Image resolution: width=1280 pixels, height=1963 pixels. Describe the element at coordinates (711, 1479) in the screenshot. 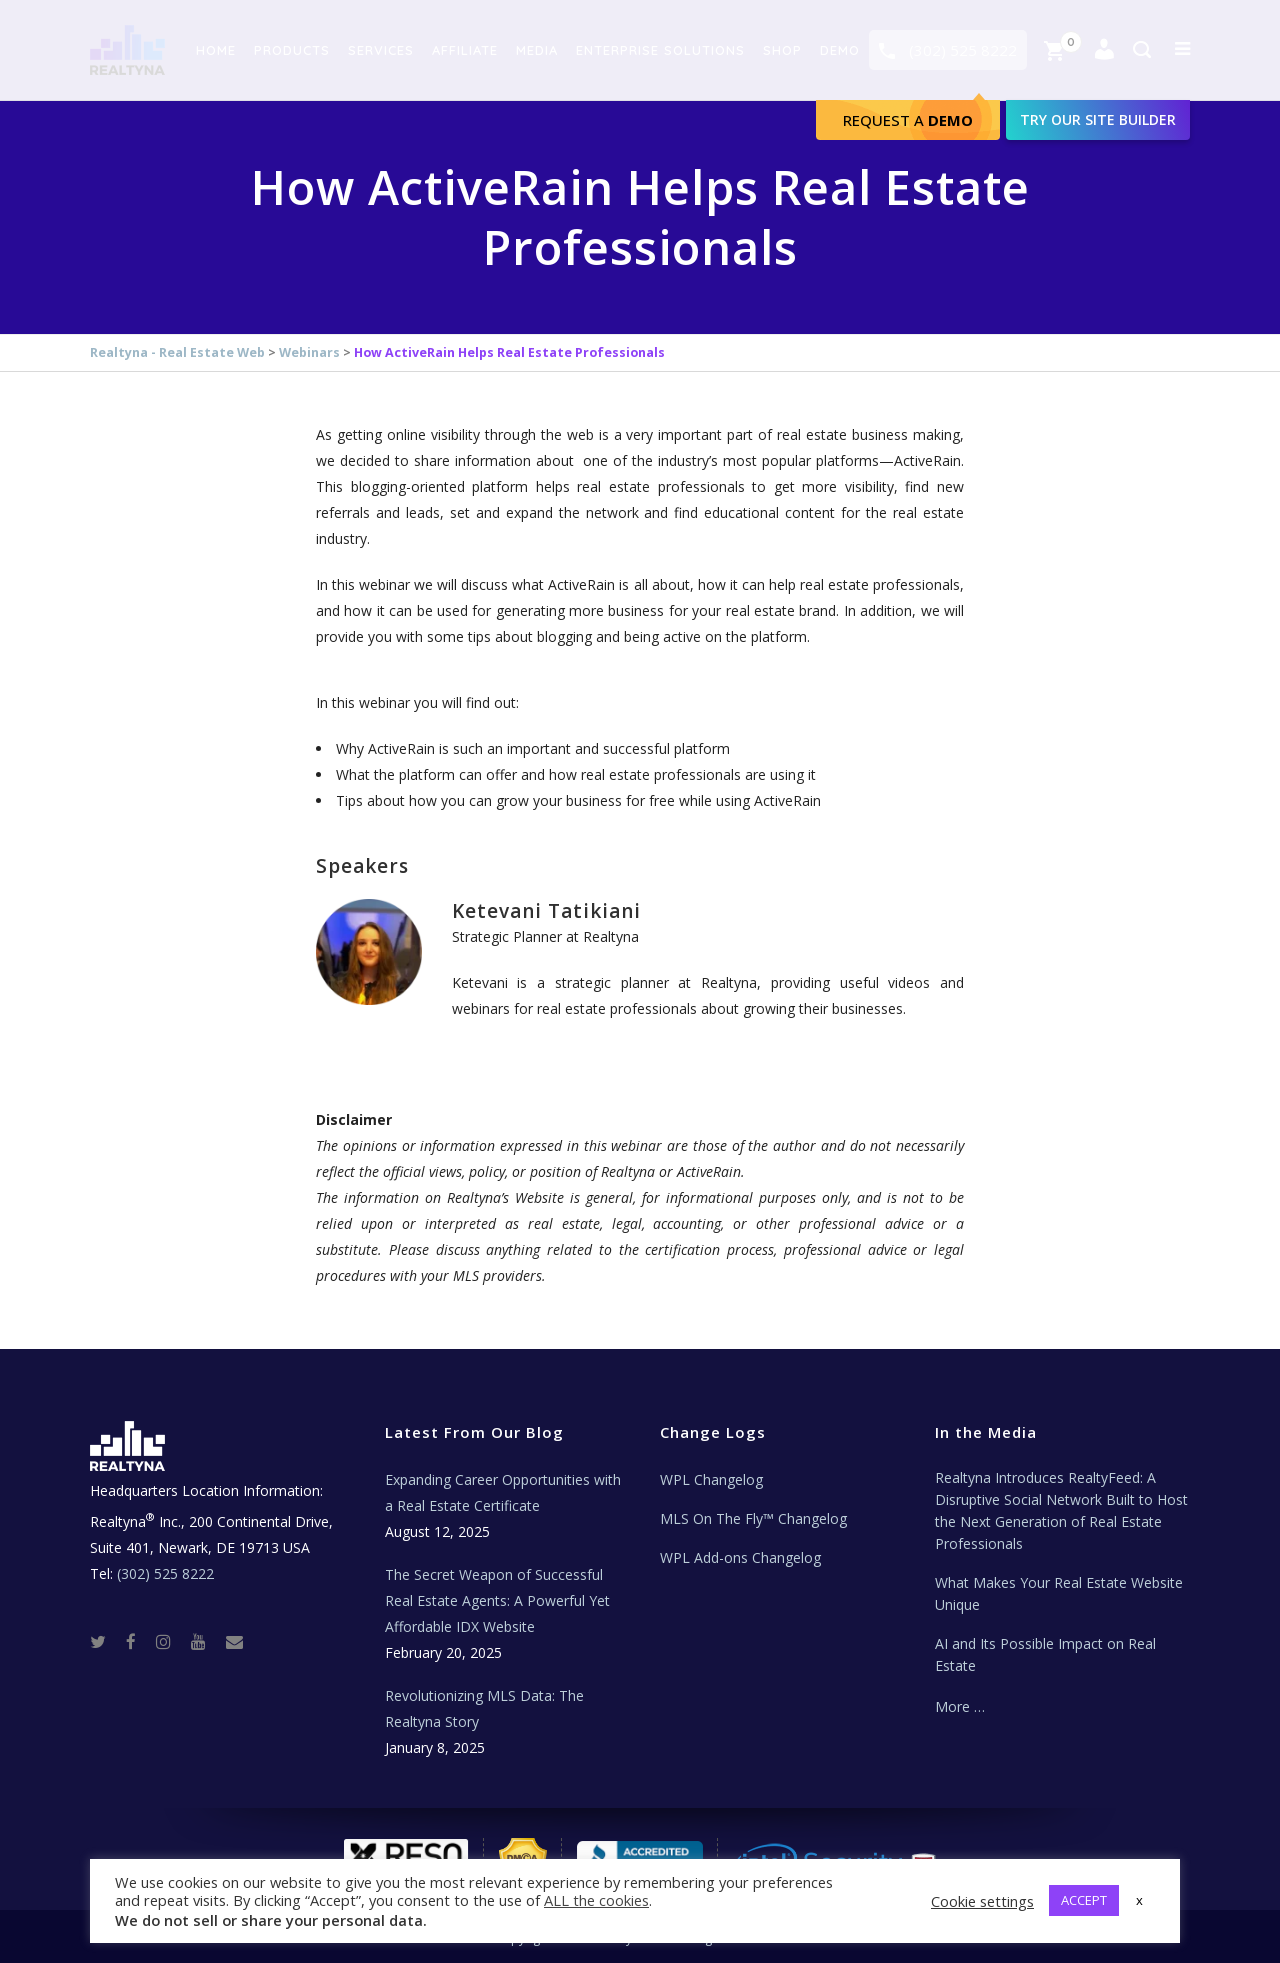

I see `WPL Changelog` at that location.